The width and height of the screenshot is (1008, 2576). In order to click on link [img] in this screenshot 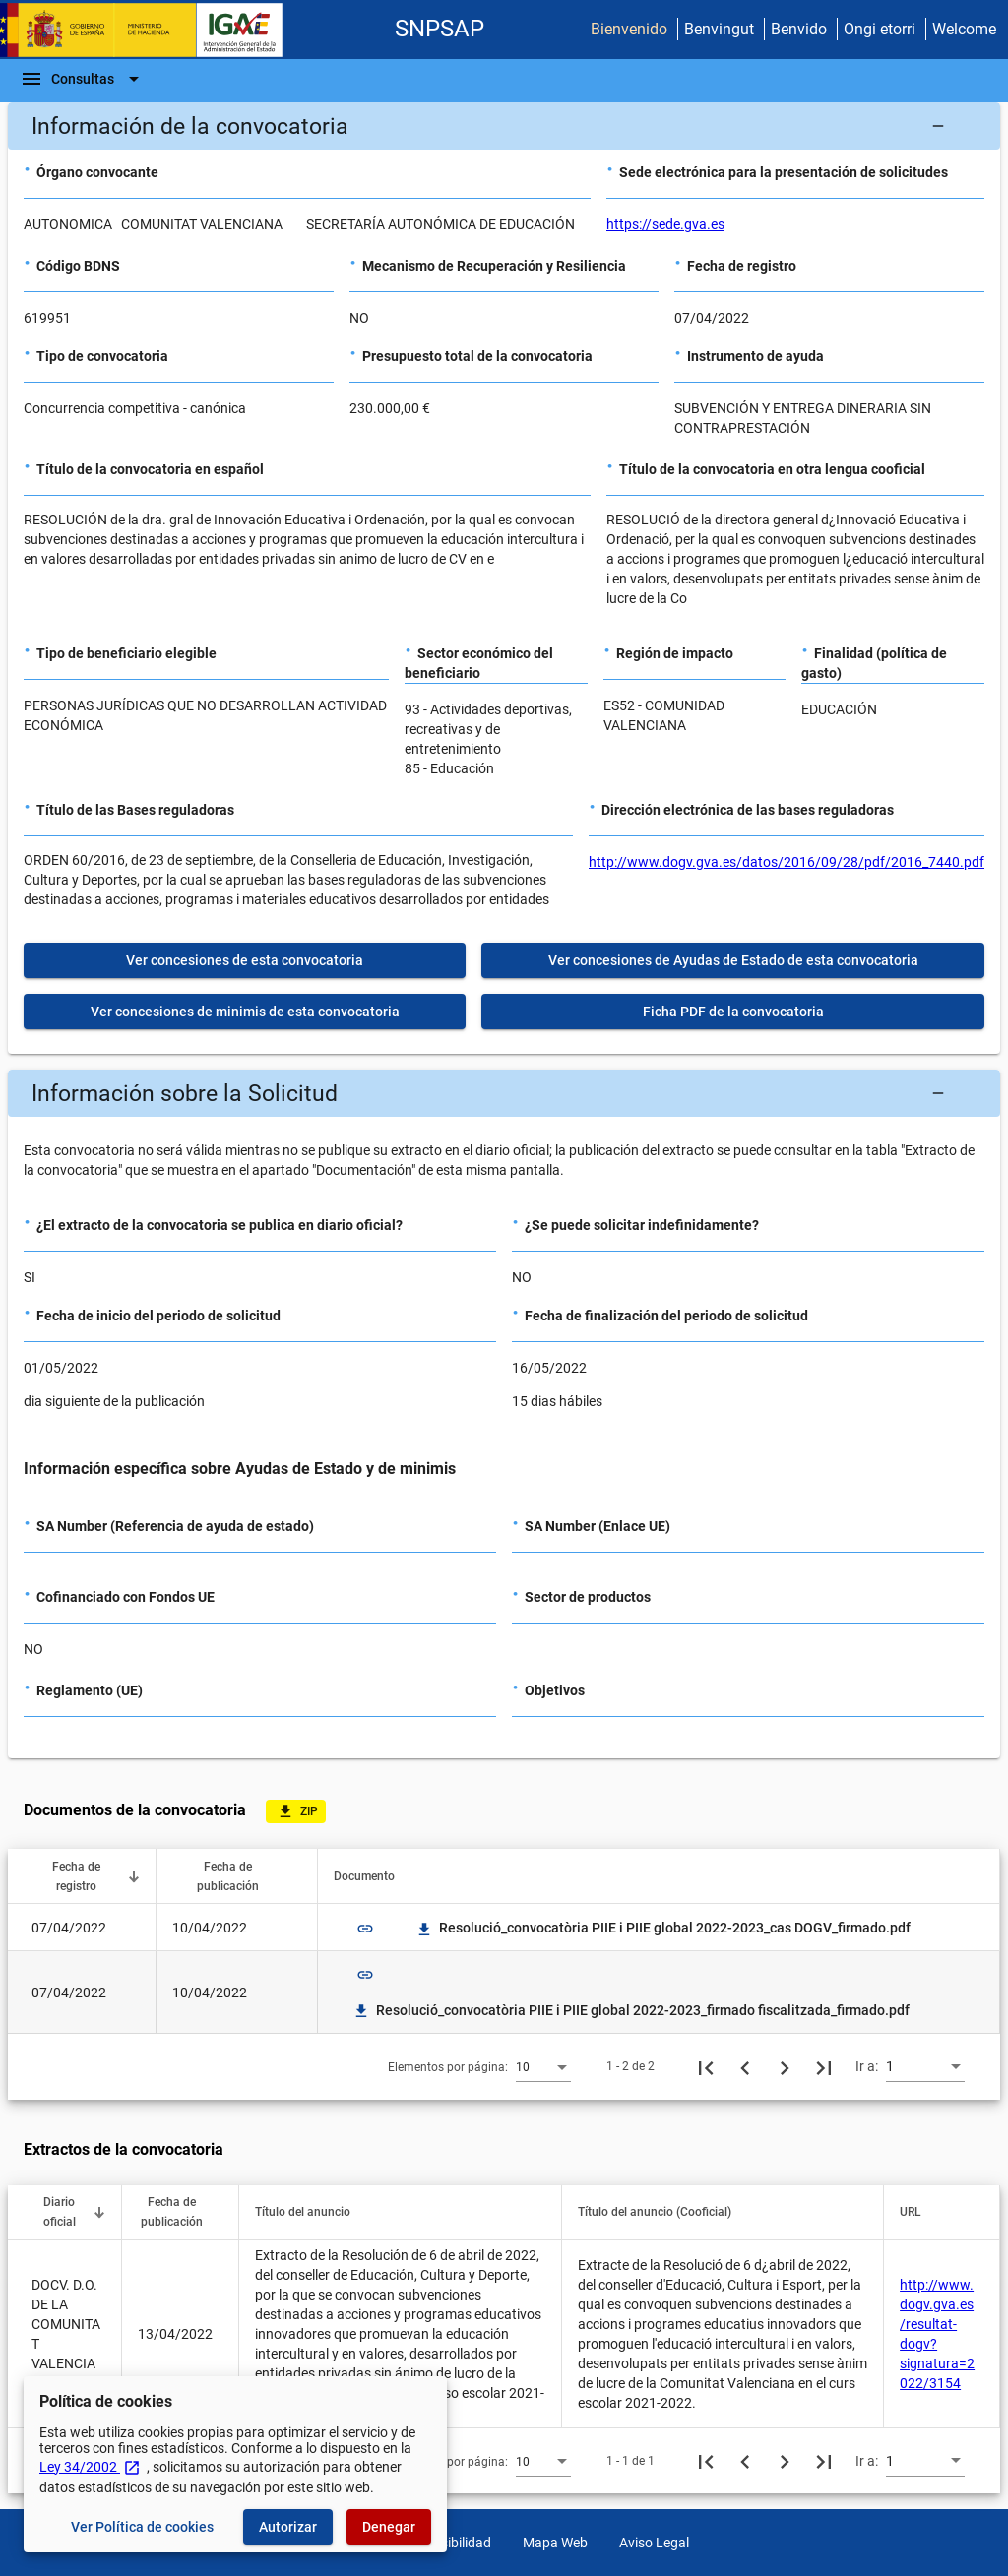, I will do `click(365, 1928)`.